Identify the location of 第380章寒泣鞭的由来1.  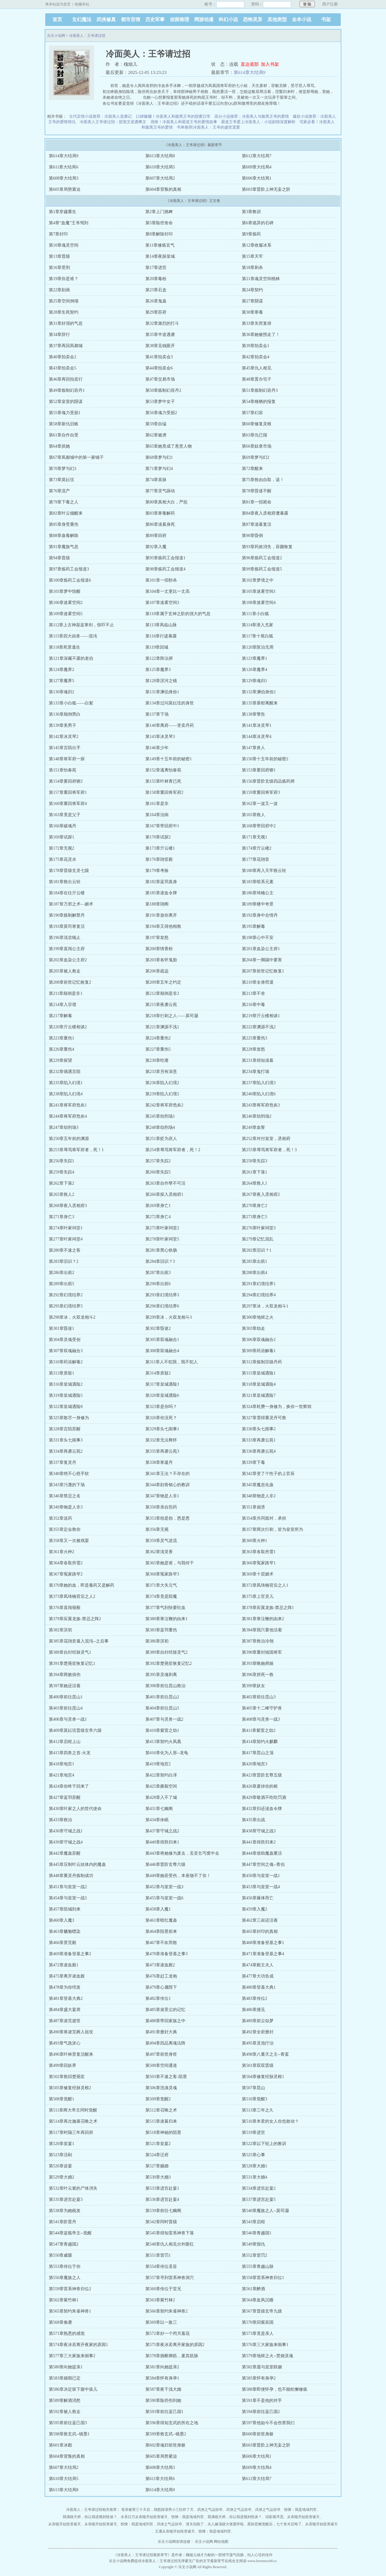
(166, 1619).